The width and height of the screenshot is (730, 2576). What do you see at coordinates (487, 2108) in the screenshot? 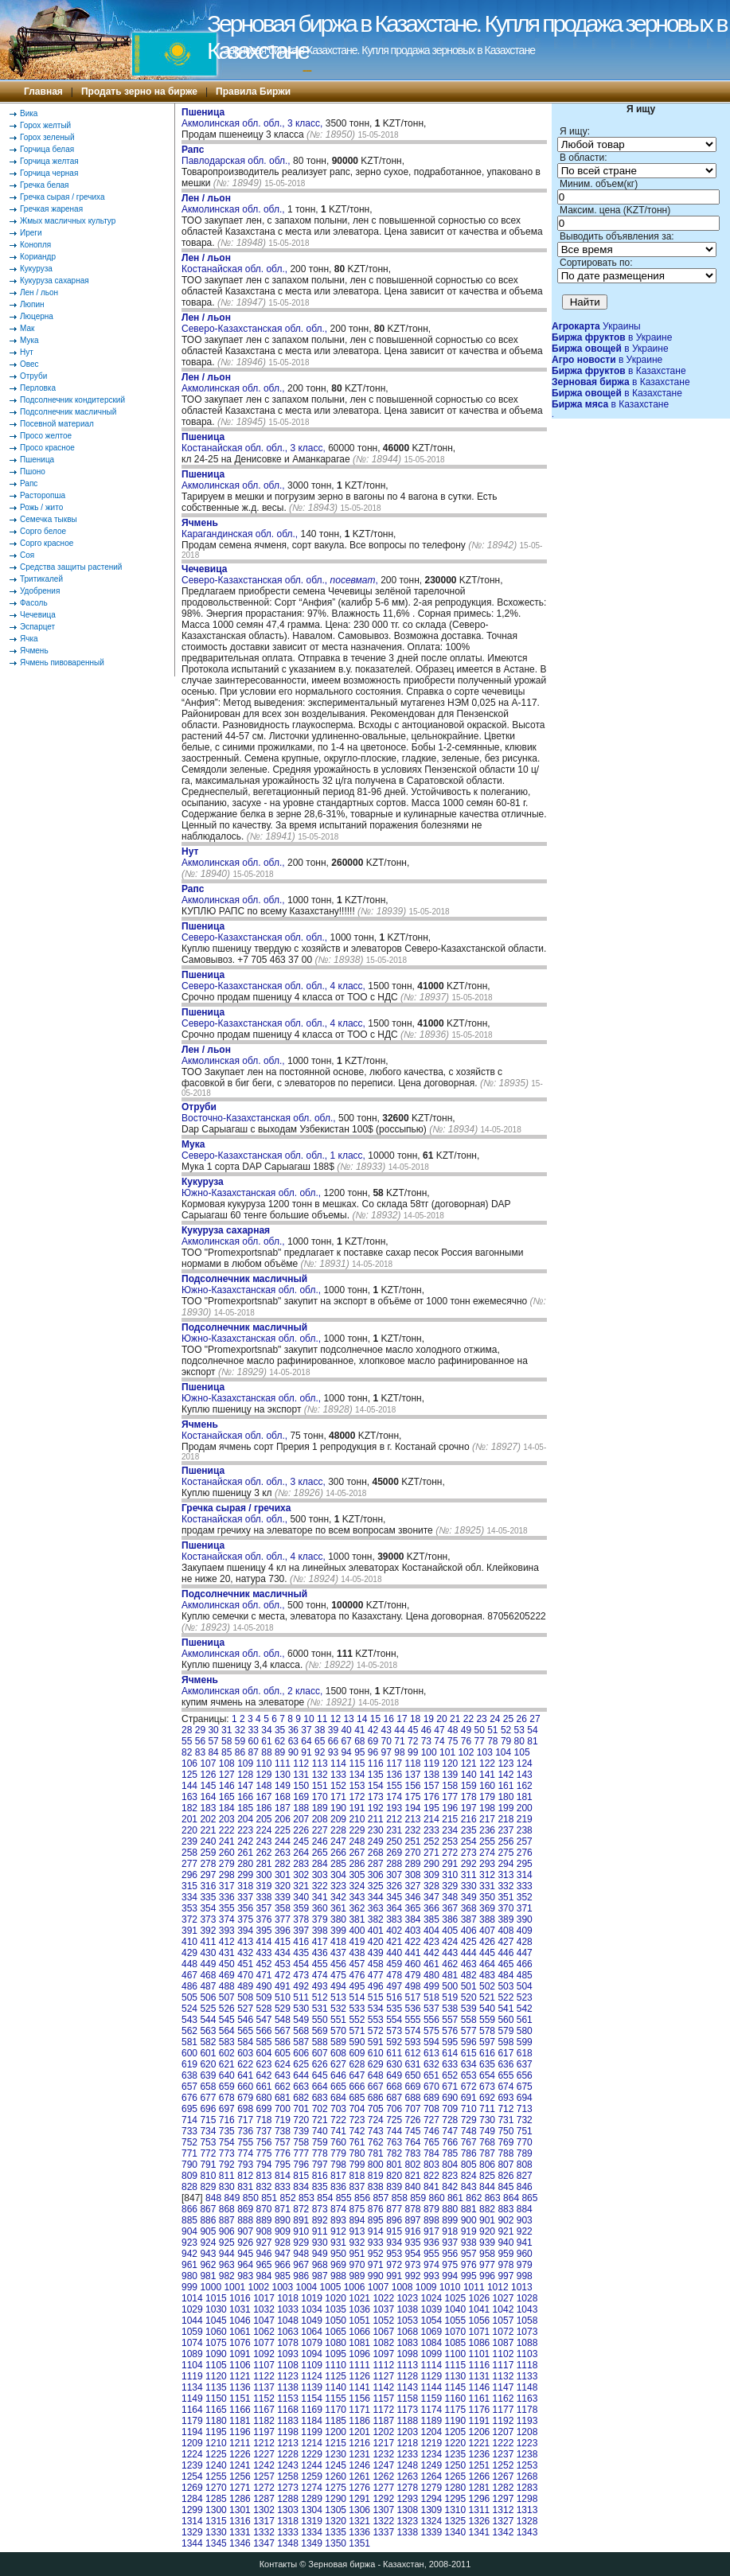
I see `711` at bounding box center [487, 2108].